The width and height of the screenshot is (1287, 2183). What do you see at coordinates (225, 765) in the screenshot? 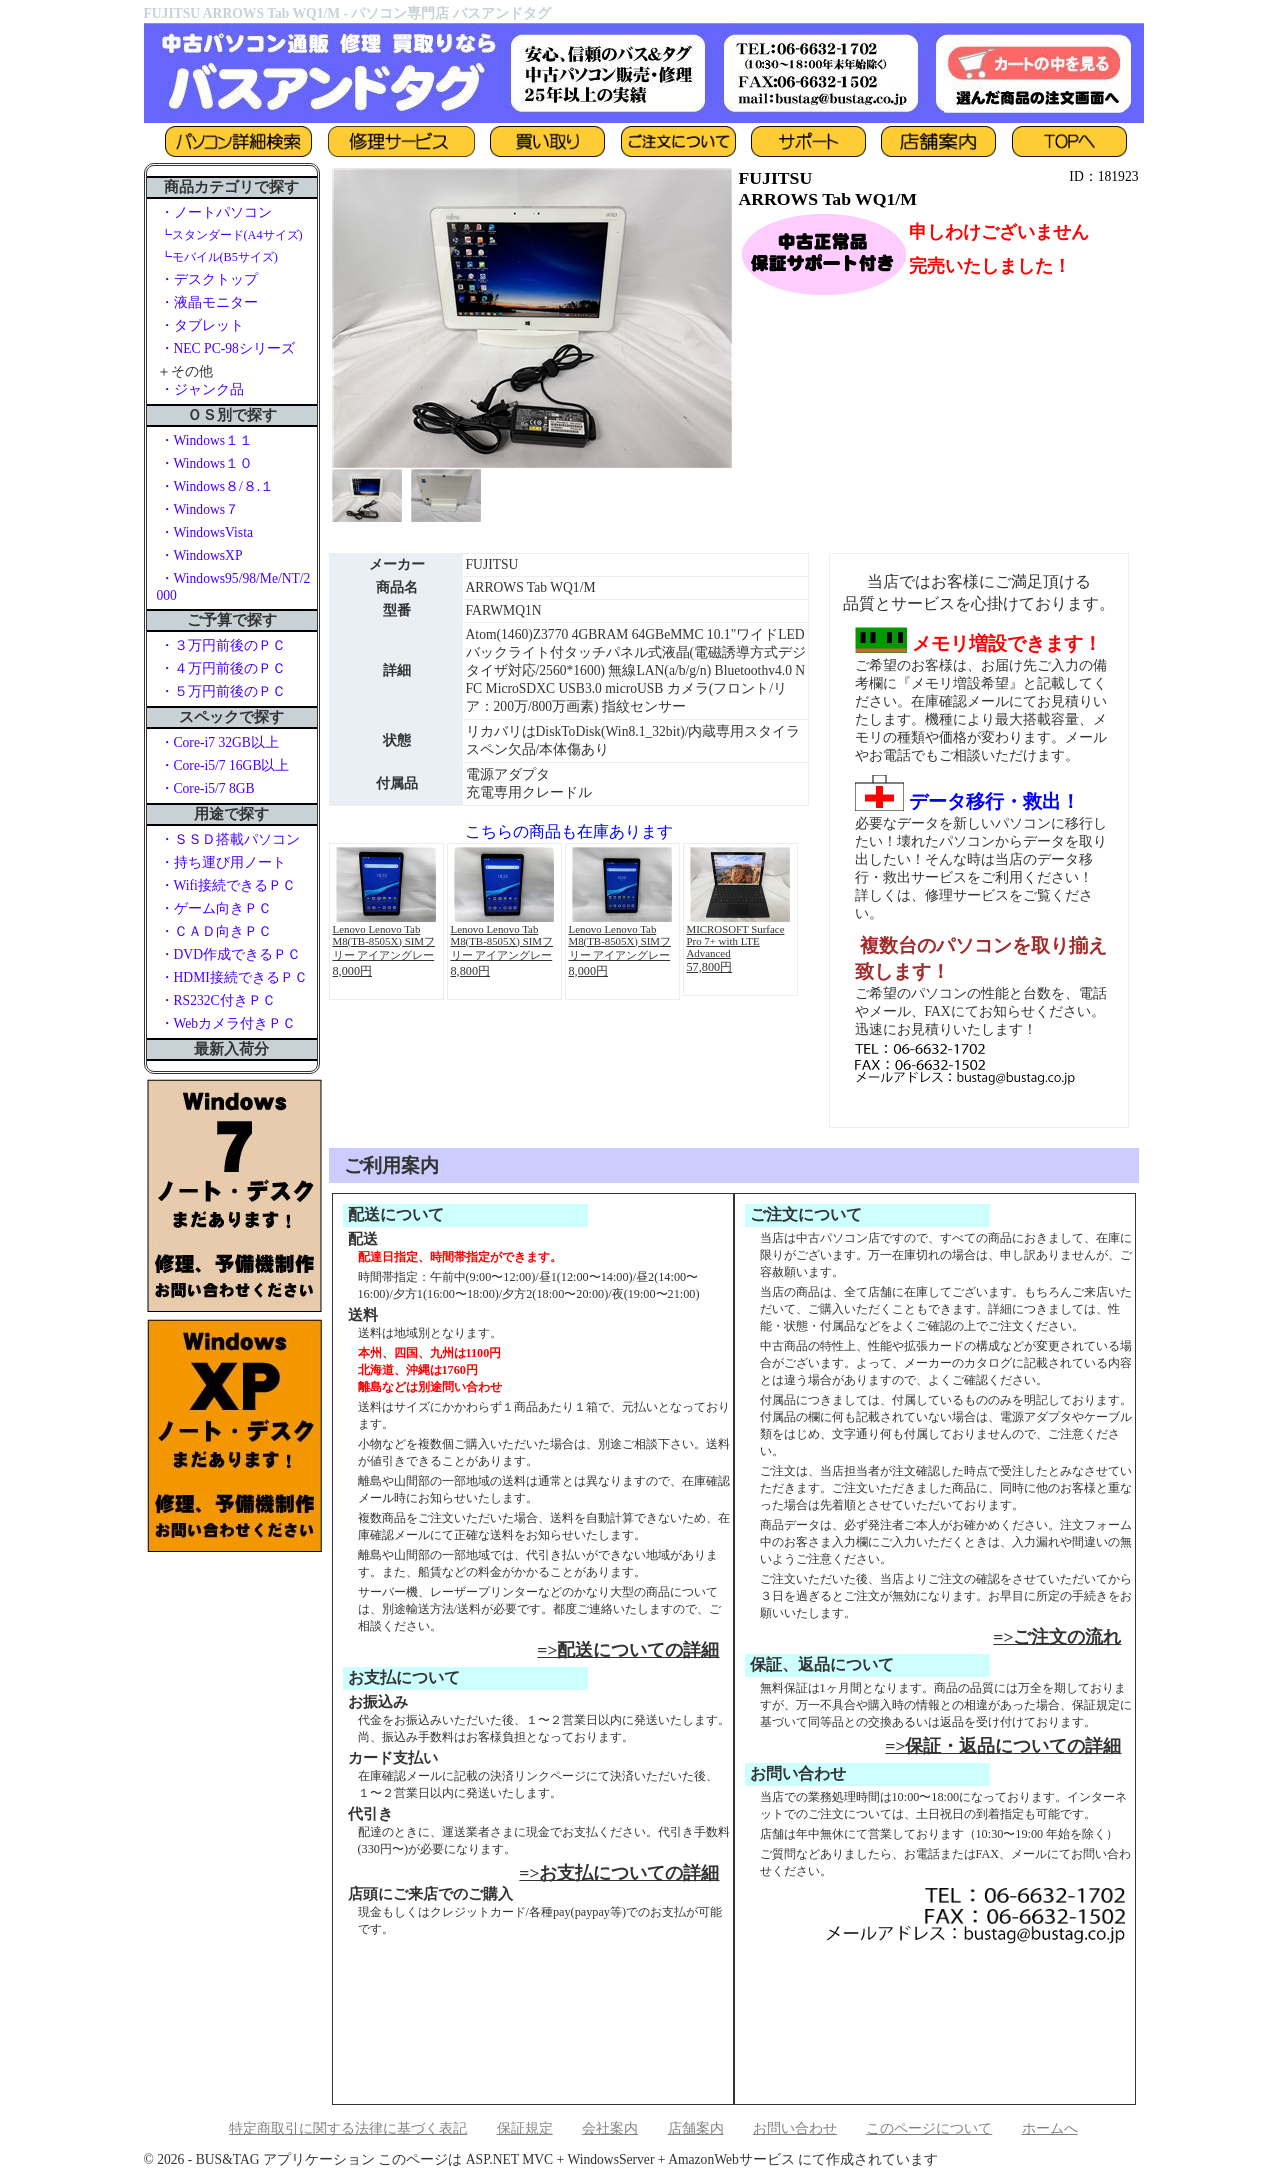
I see `・Core-i5/7 16GB以上` at bounding box center [225, 765].